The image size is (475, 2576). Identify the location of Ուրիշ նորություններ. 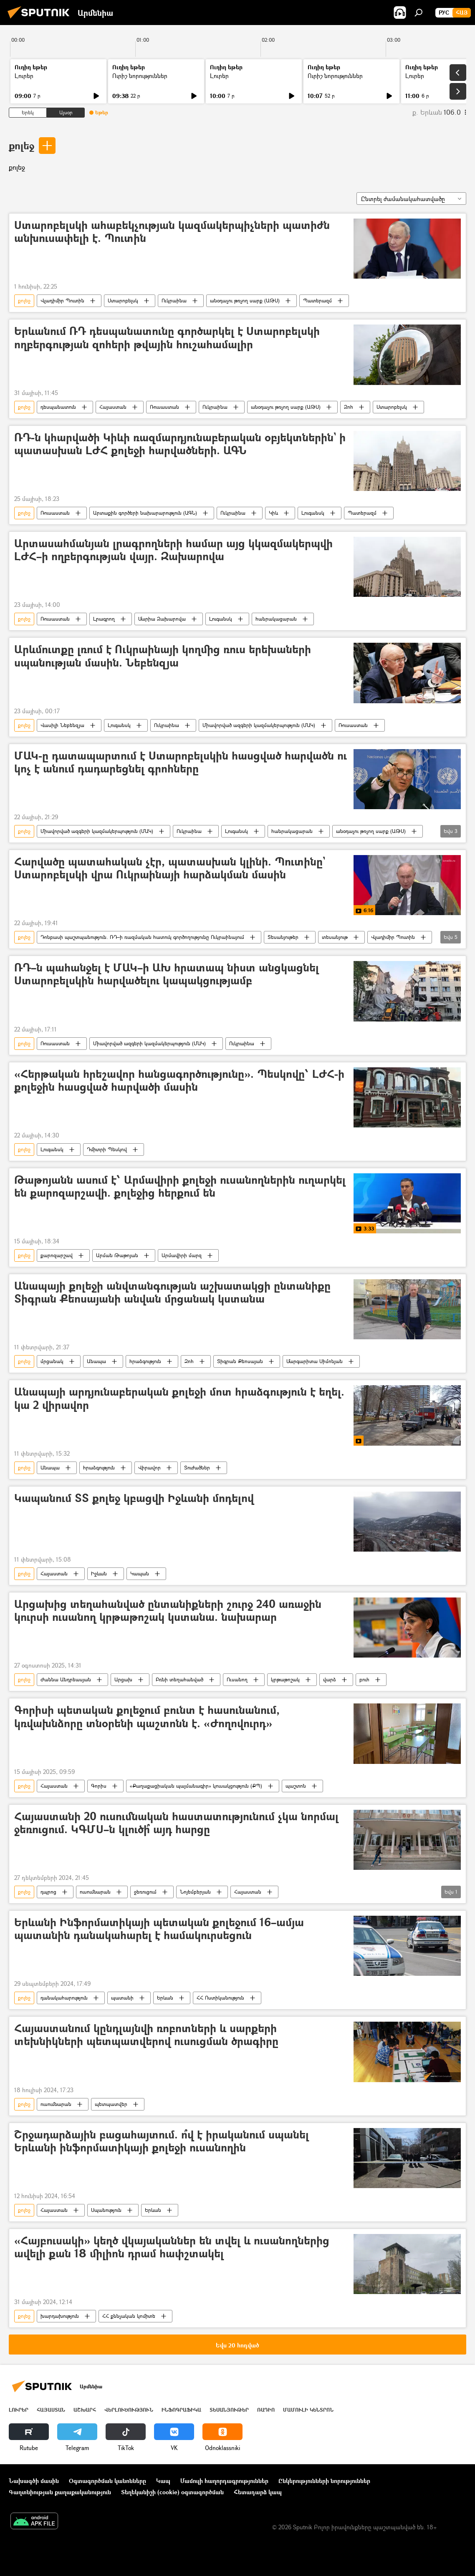
(139, 76).